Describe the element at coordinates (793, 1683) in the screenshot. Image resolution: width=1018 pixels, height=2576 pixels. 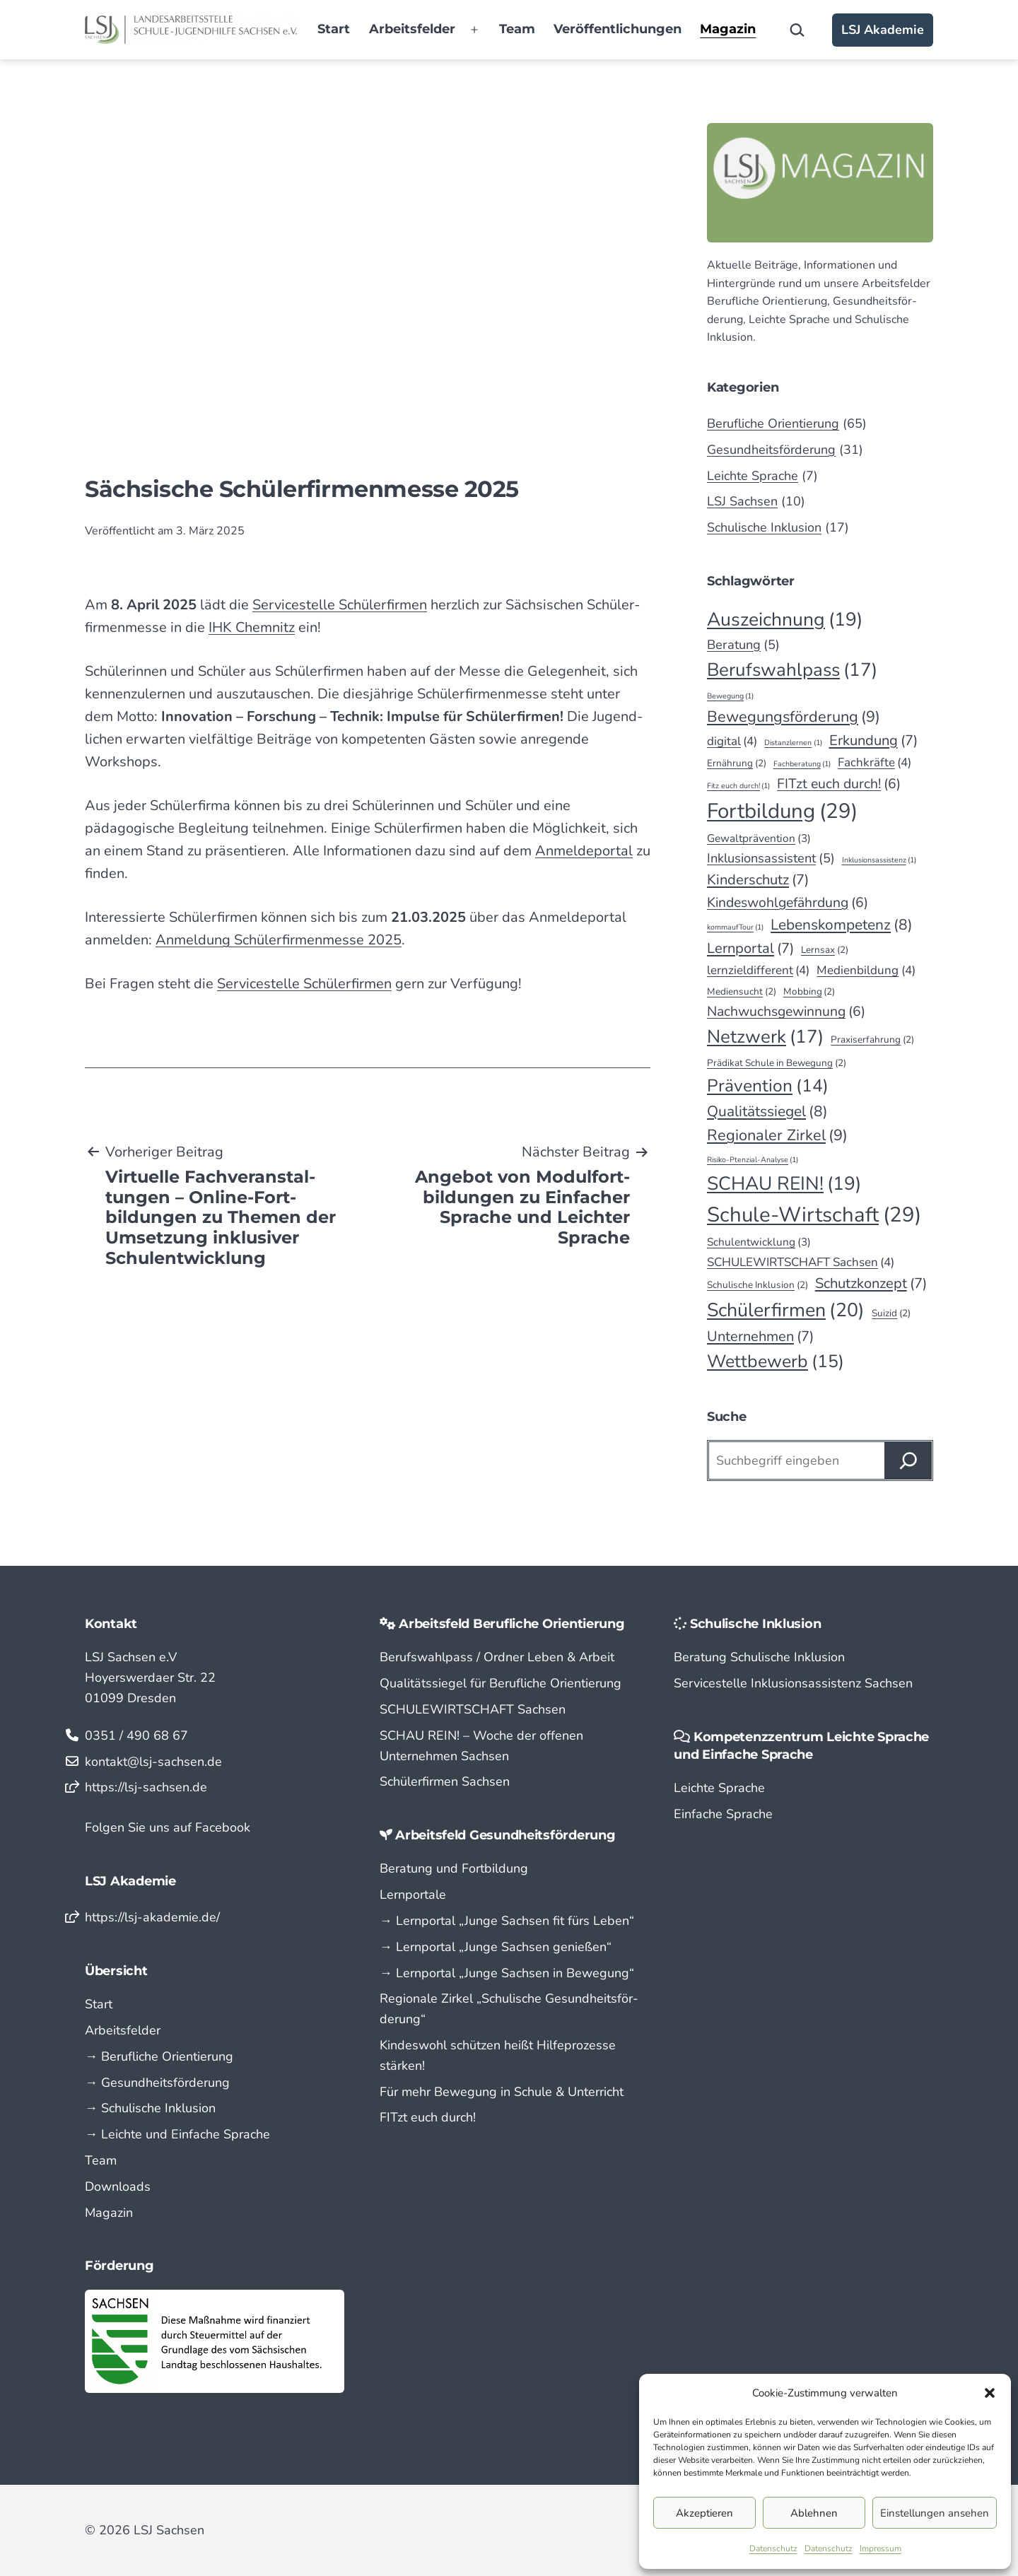
I see `Servicestelle Inklusionsassistenz Sachsen` at that location.